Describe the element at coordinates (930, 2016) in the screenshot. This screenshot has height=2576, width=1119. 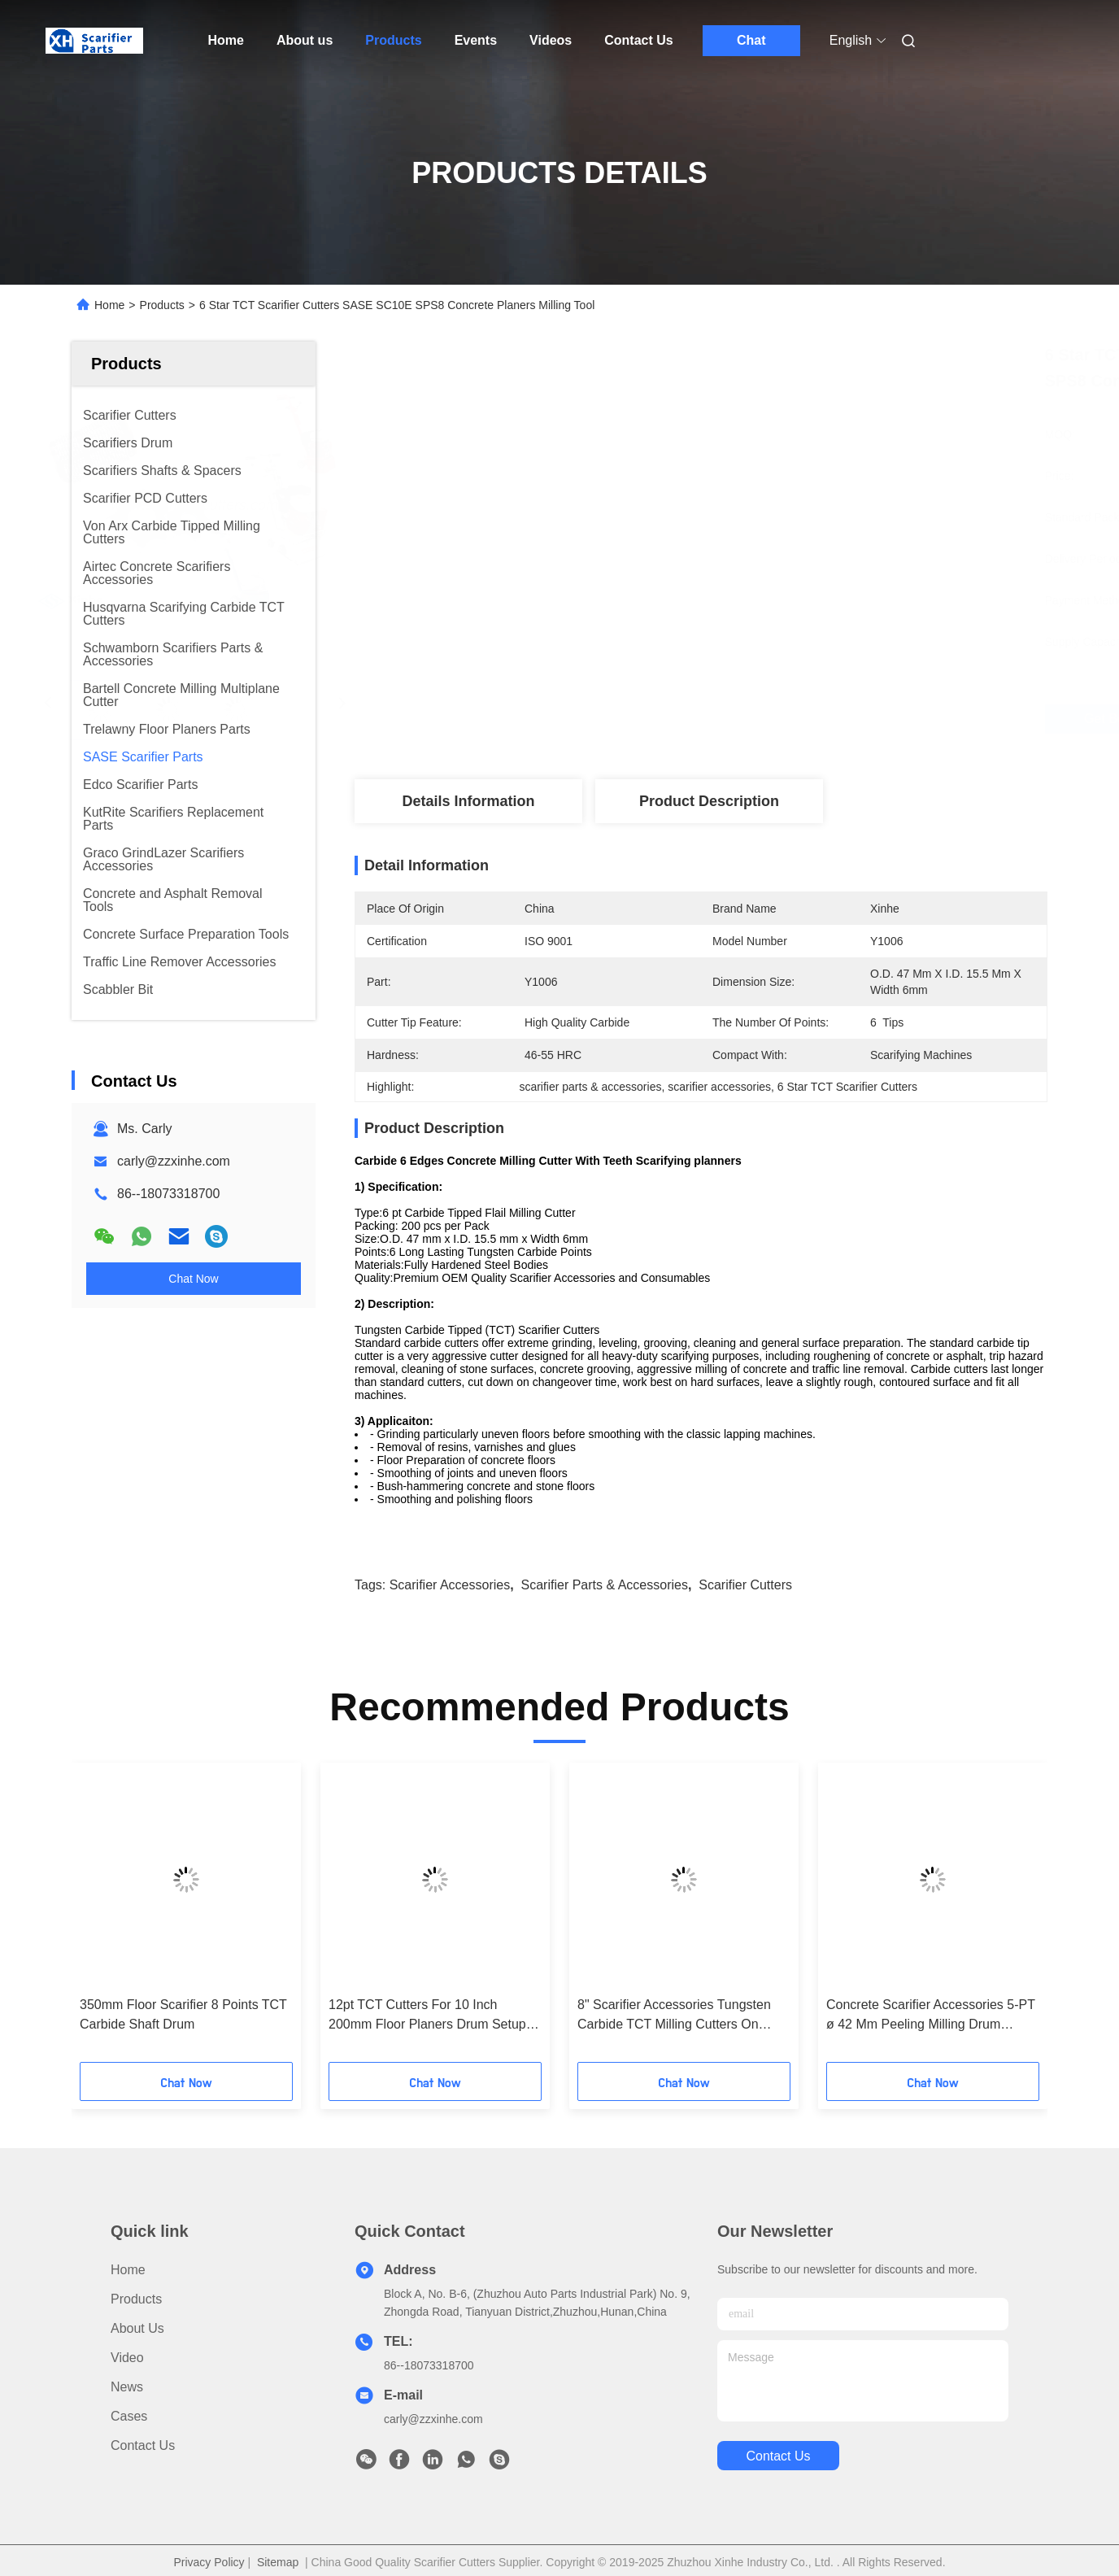
I see `Concrete Scarifier Accessories 5-PT ø 42 Mm Peeling Milling Drum Cutters Spacers Washers For BEF Milling Machines` at that location.